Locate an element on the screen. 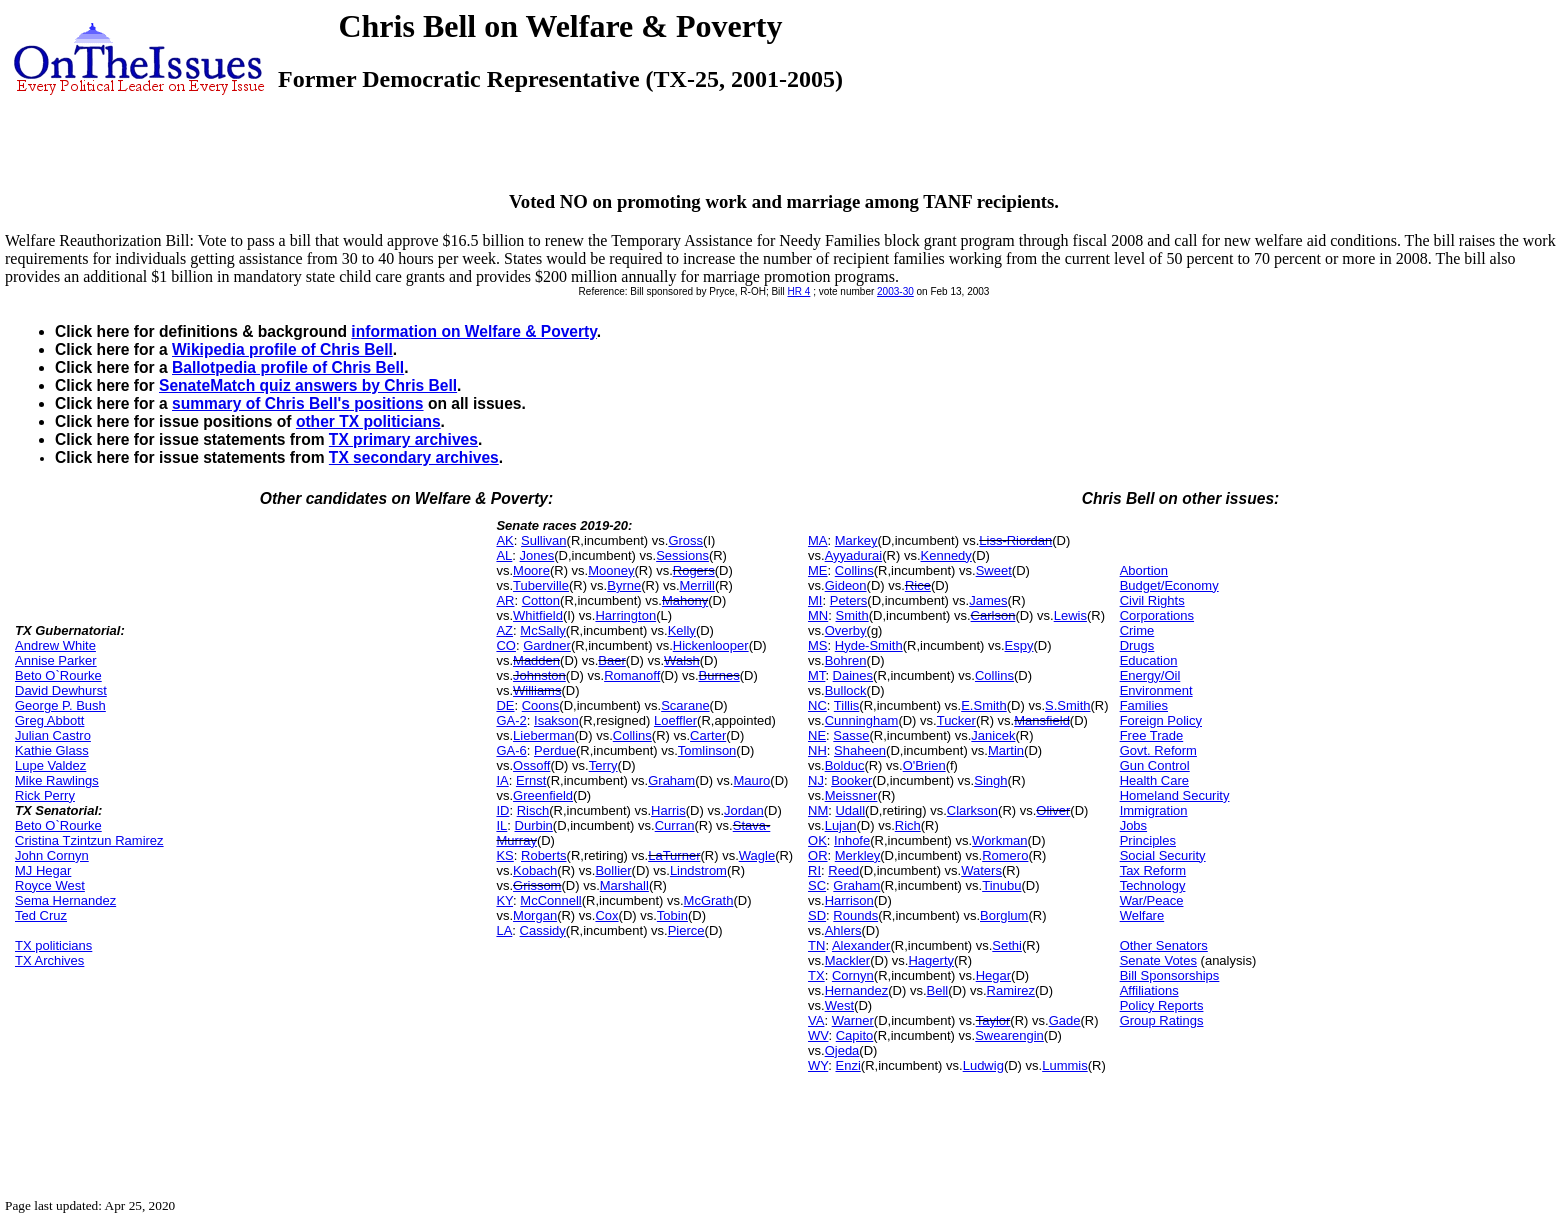  Julian Castro is located at coordinates (53, 735).